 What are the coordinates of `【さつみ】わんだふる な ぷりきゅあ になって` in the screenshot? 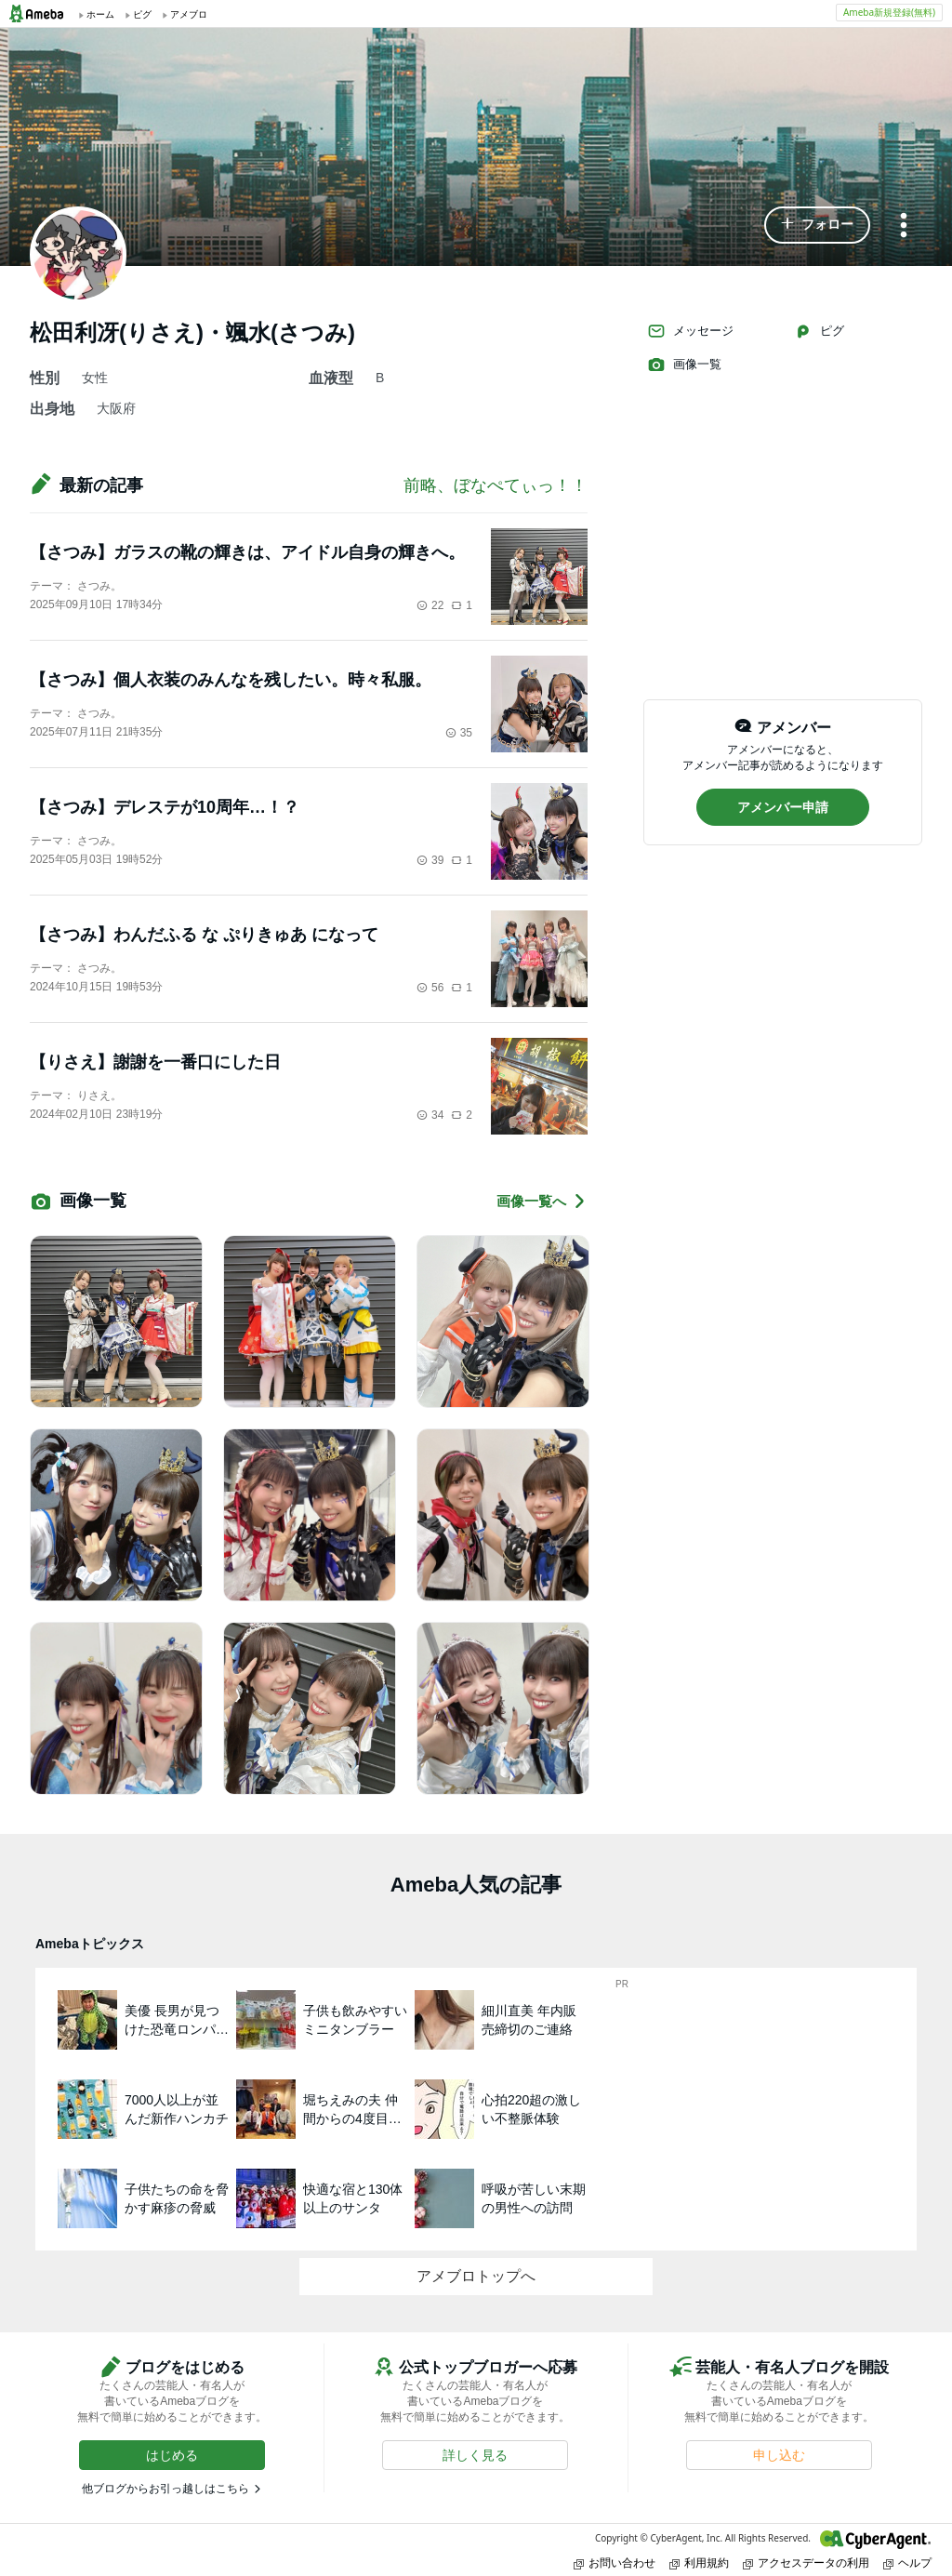 It's located at (204, 934).